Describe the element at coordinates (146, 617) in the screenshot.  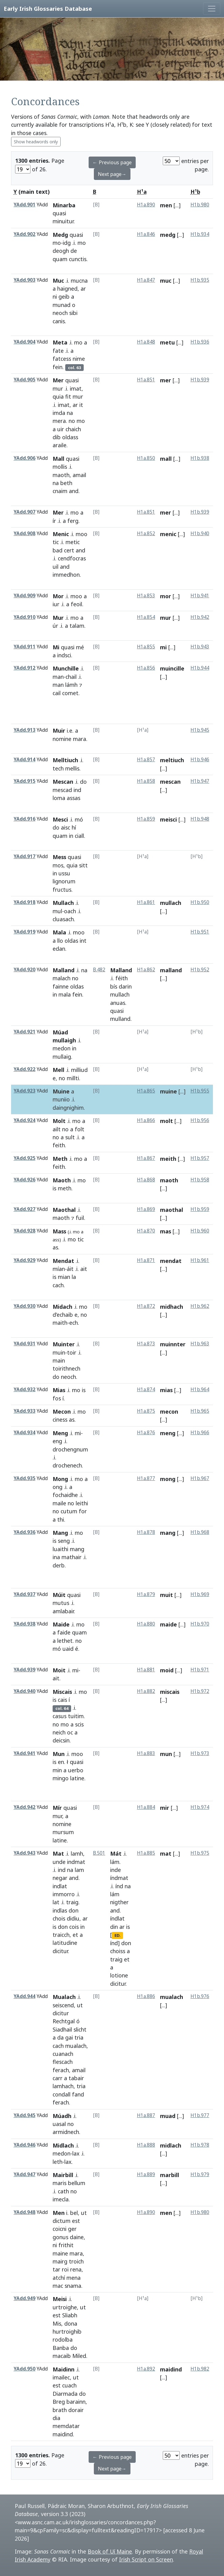
I see `H1a.854` at that location.